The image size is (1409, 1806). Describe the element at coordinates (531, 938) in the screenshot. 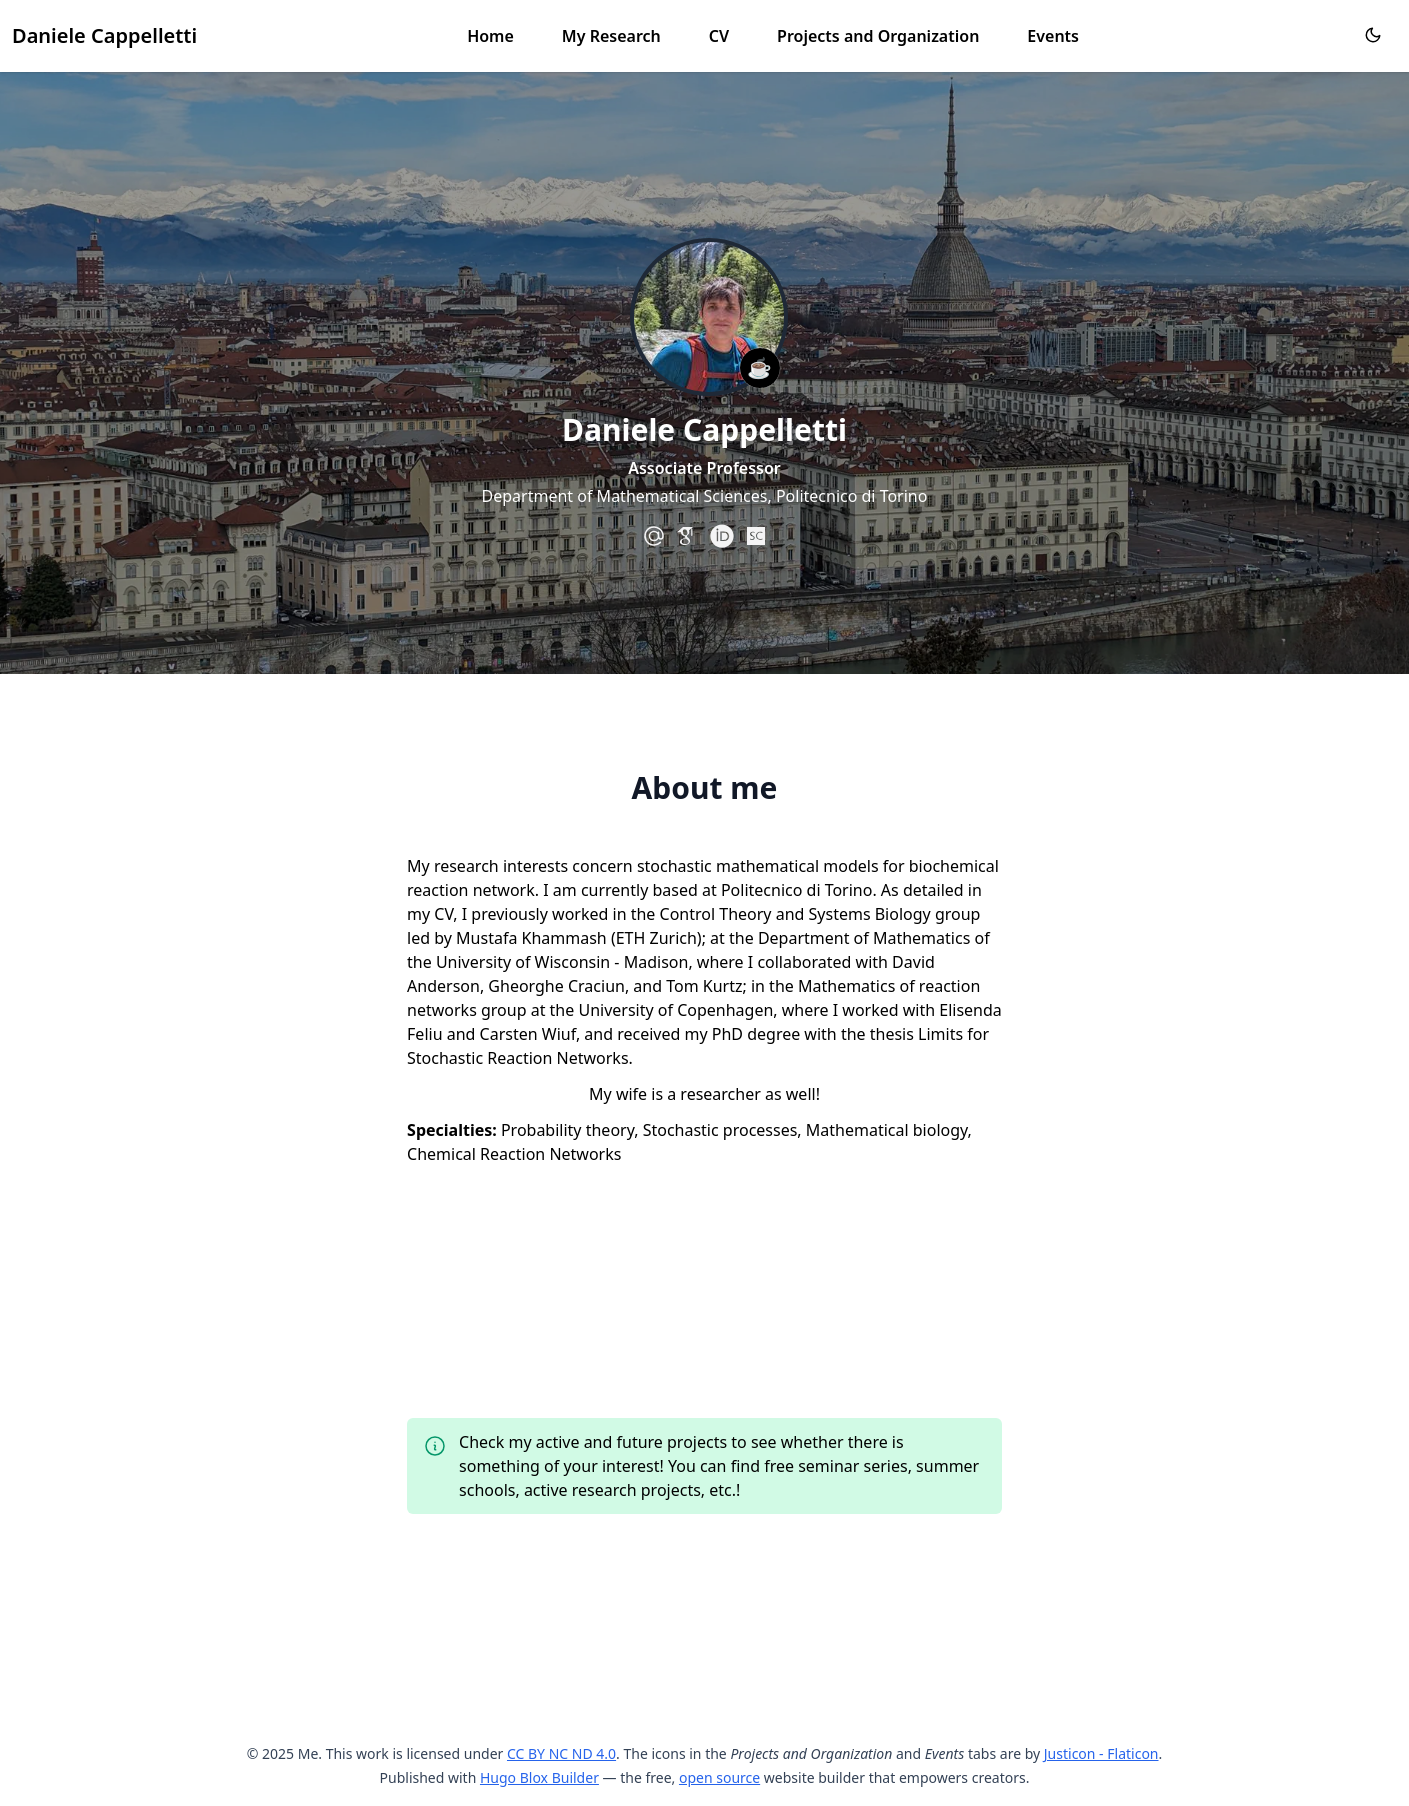

I see `Mustafa Khammash` at that location.